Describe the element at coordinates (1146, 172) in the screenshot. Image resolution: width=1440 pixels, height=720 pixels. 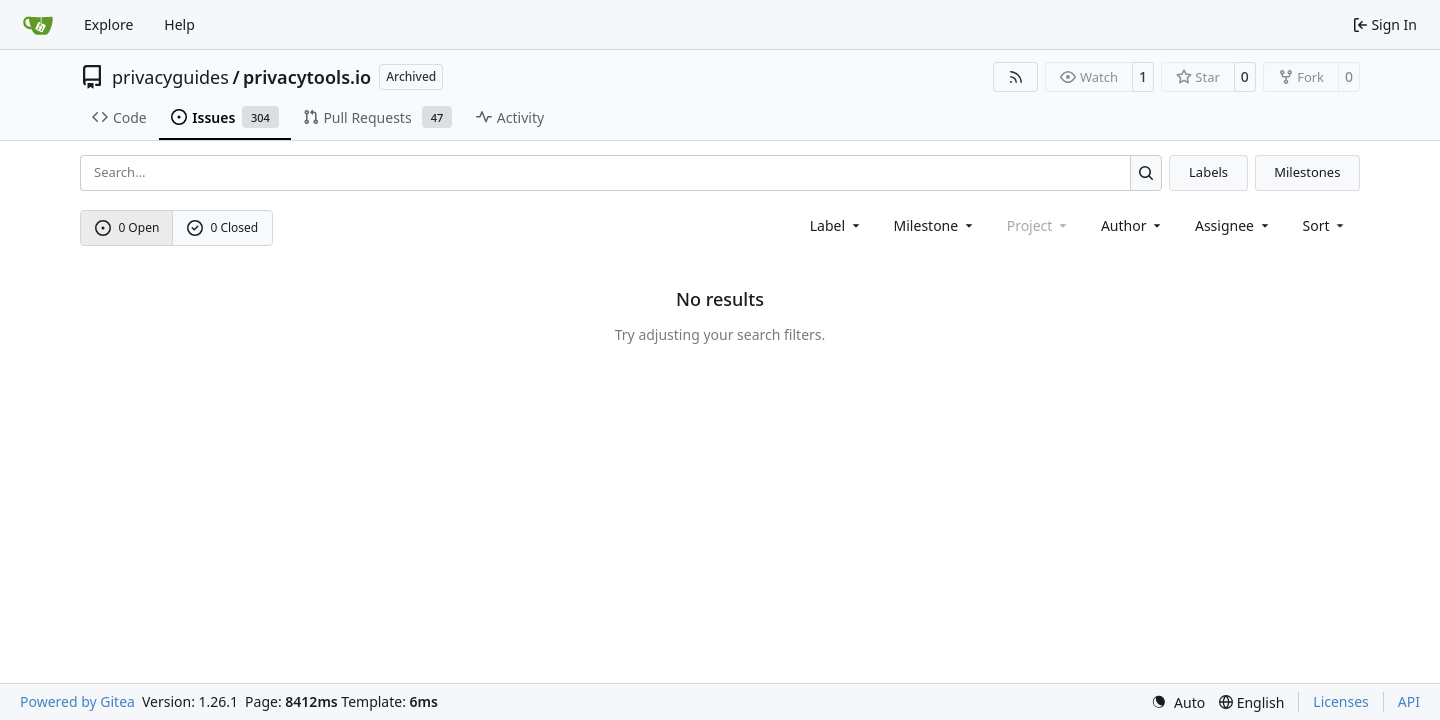
I see `[Search…]` at that location.